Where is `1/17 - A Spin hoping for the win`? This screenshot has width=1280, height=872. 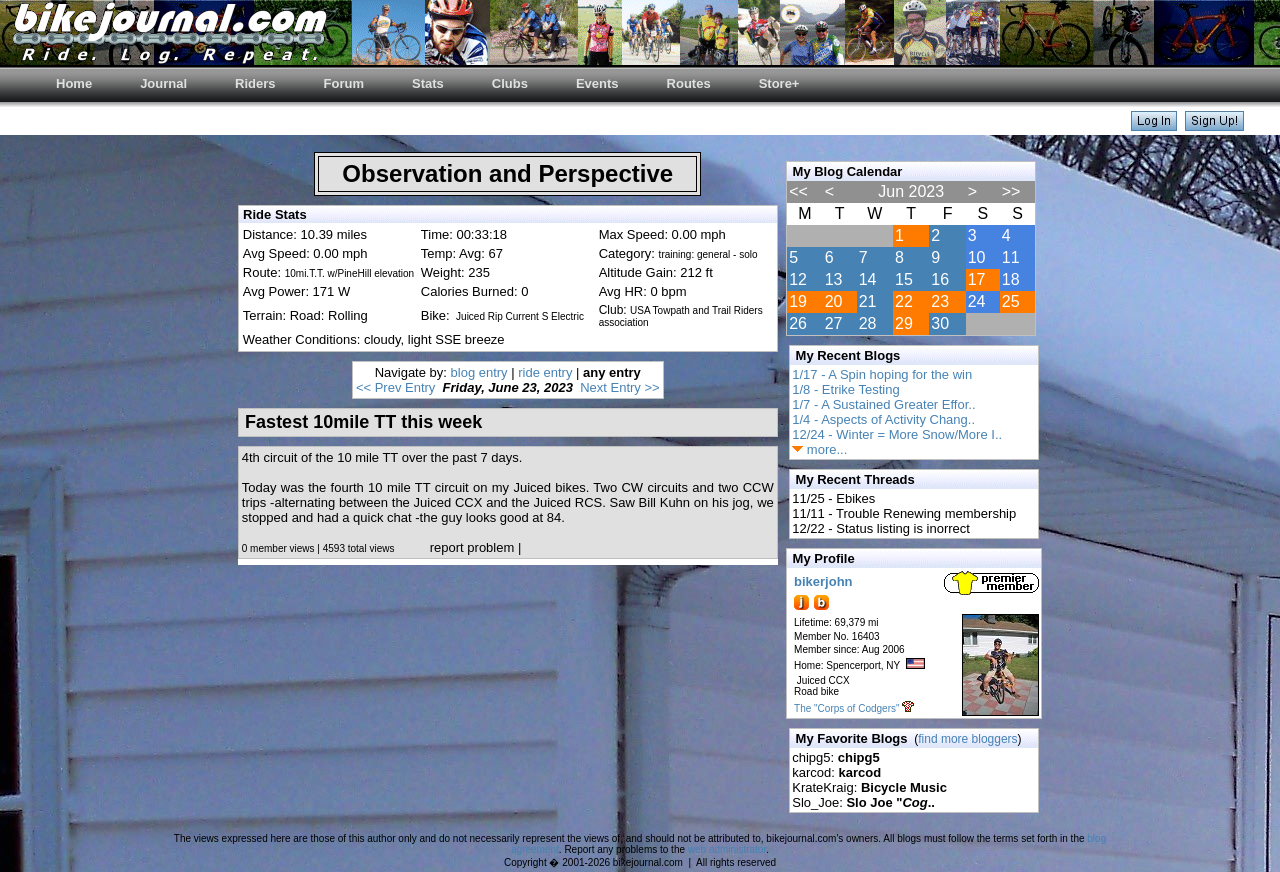 1/17 - A Spin hoping for the win is located at coordinates (882, 374).